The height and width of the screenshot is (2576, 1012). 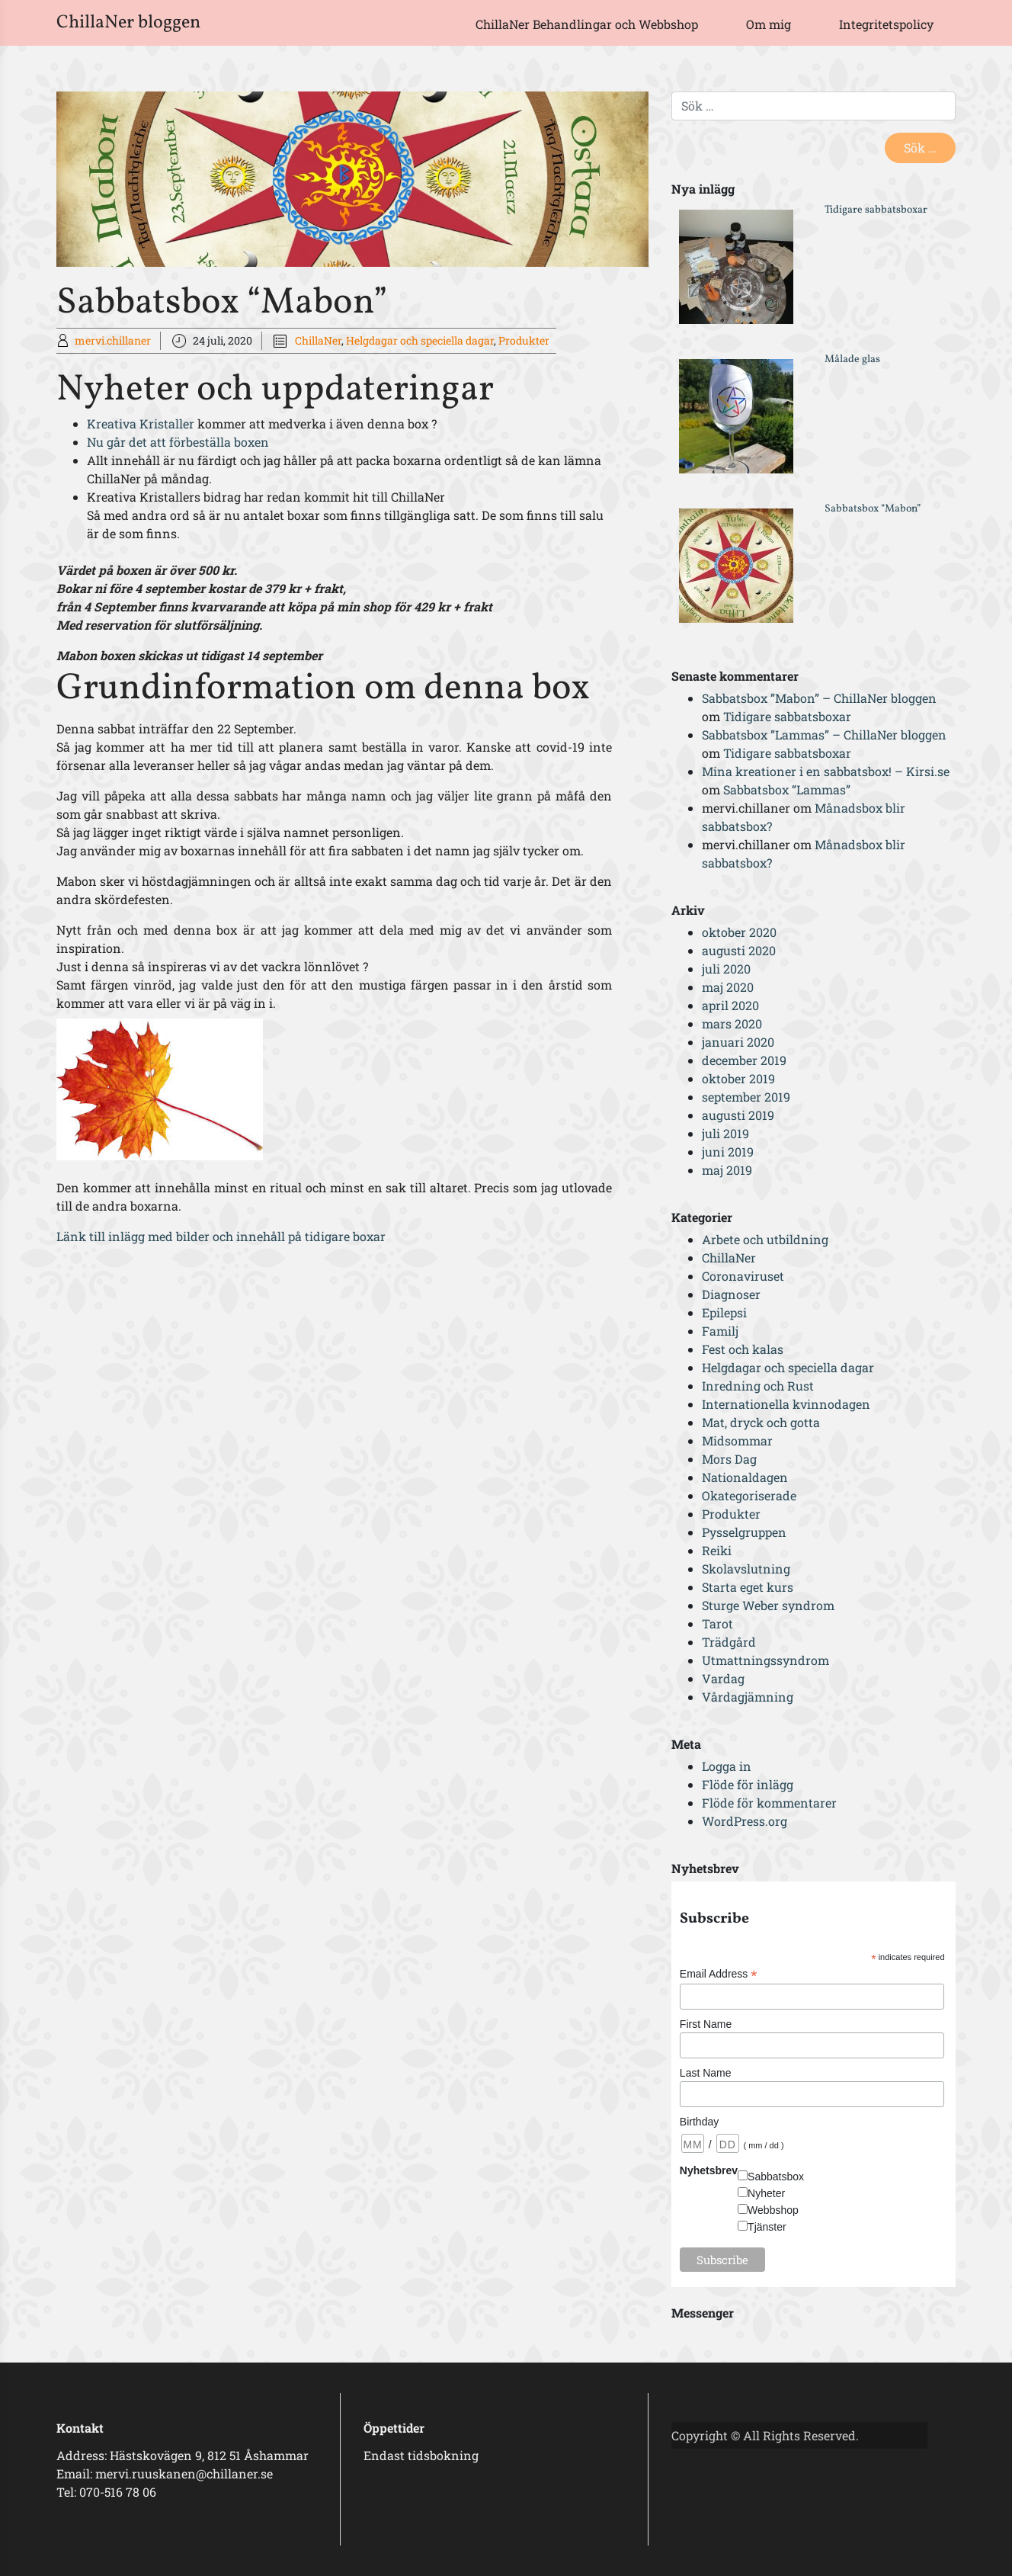 What do you see at coordinates (420, 340) in the screenshot?
I see `Helgdagar och speciella dagar` at bounding box center [420, 340].